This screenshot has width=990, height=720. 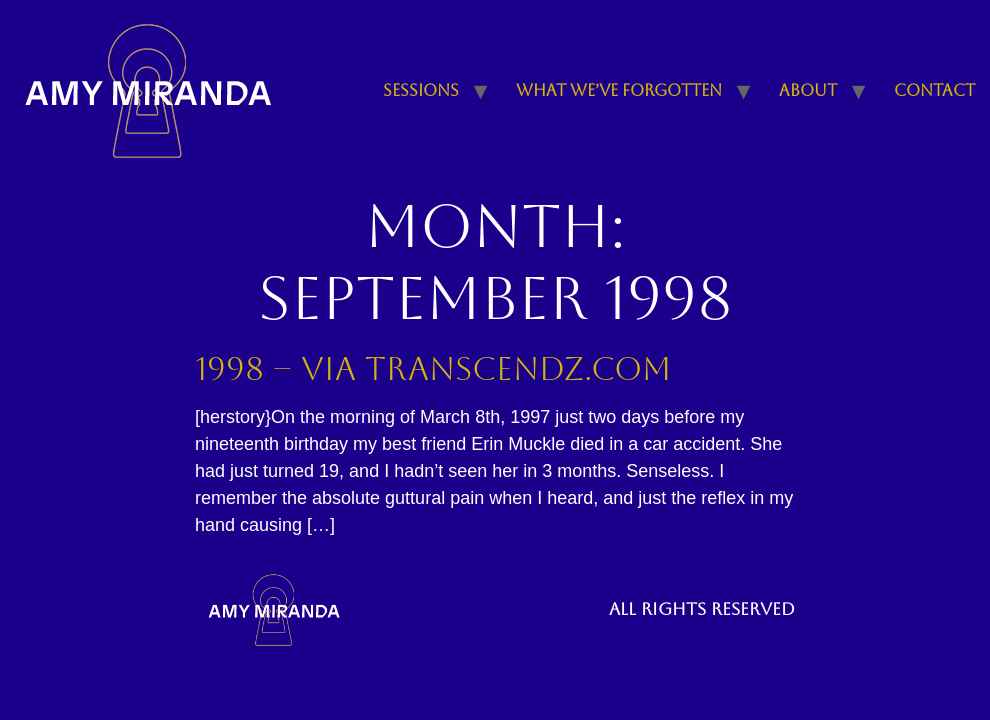 I want to click on Sessions, so click(x=421, y=90).